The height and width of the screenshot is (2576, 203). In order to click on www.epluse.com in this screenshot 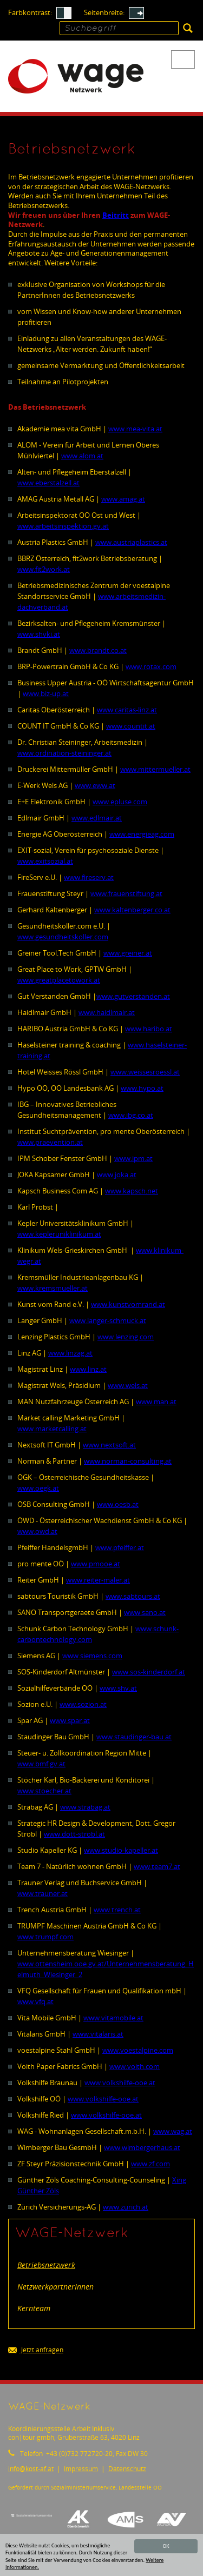, I will do `click(120, 801)`.